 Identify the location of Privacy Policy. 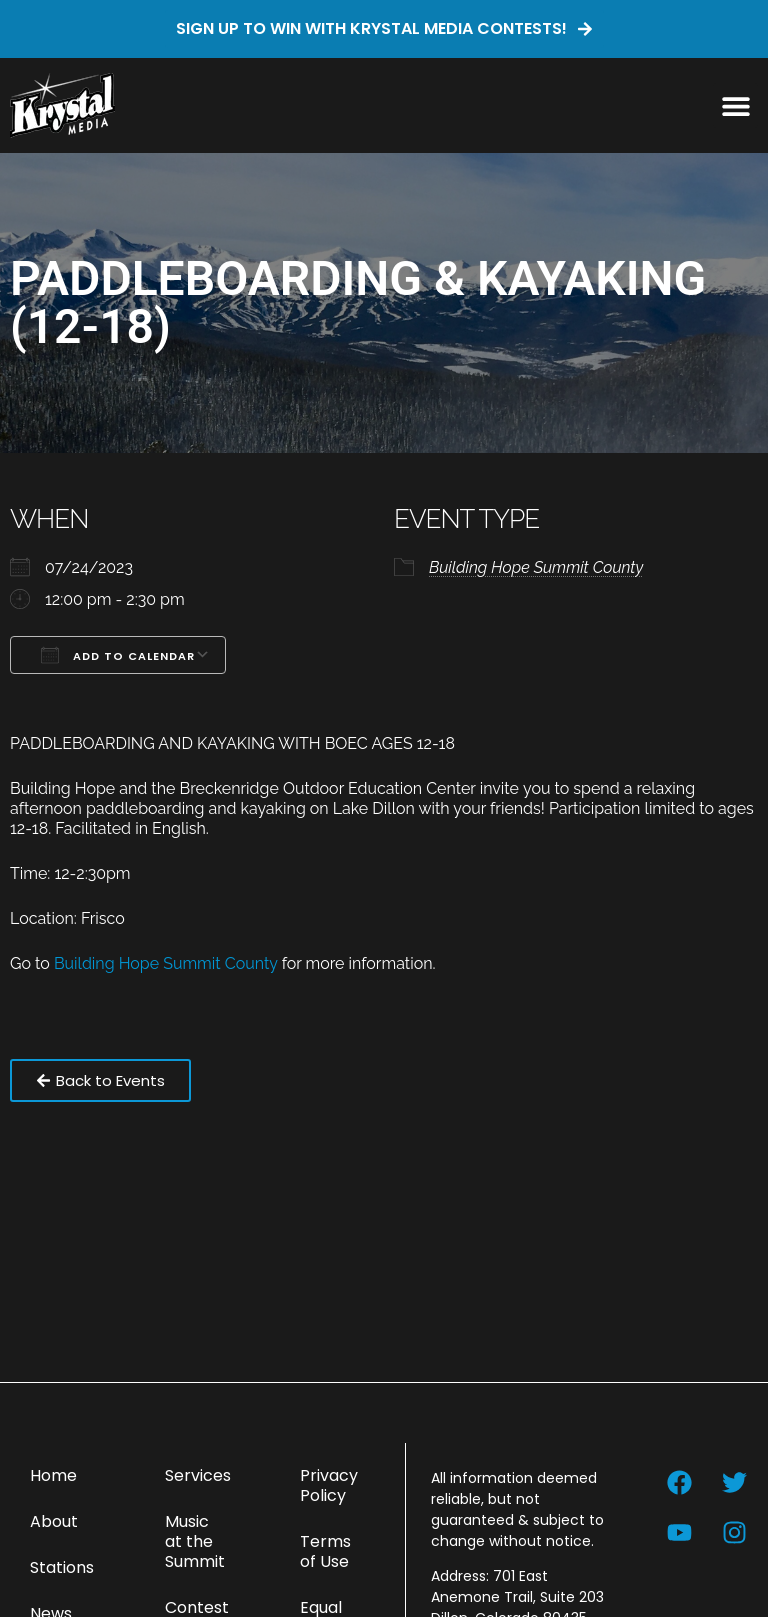
(329, 1485).